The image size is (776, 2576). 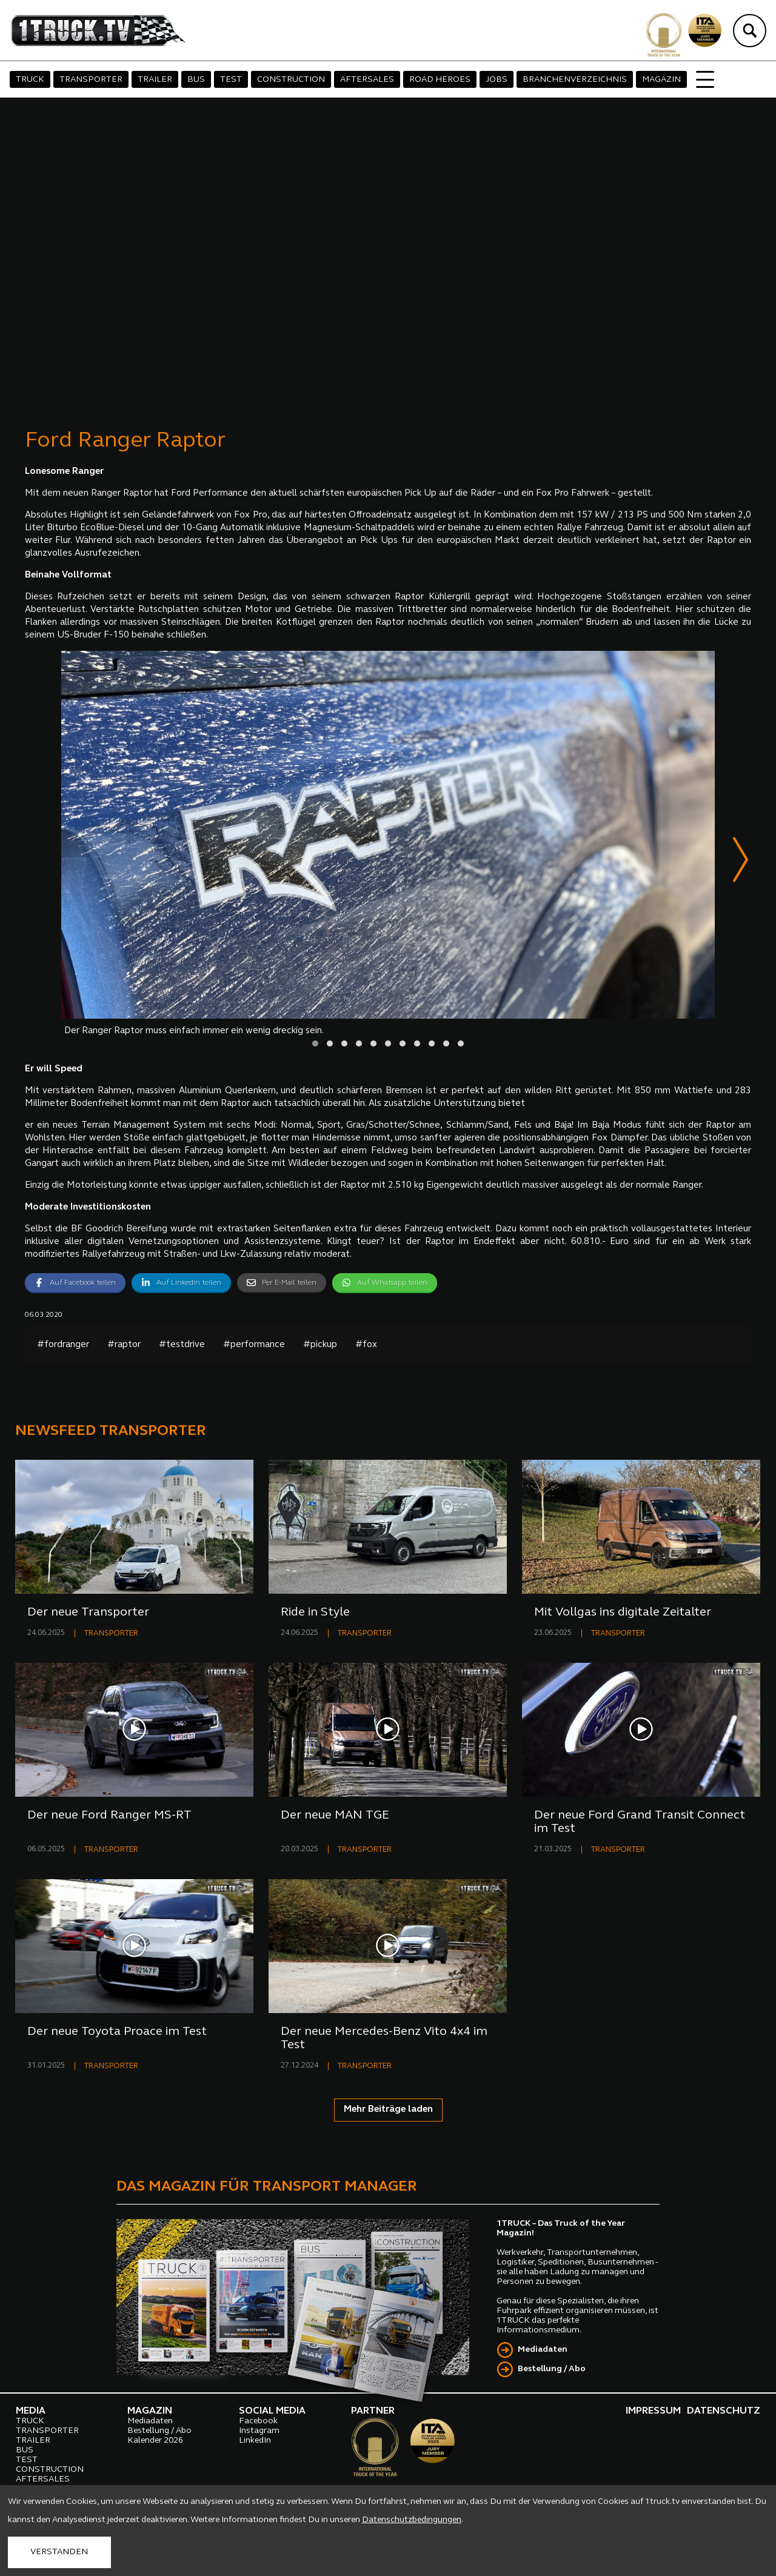 I want to click on #raptor, so click(x=124, y=1346).